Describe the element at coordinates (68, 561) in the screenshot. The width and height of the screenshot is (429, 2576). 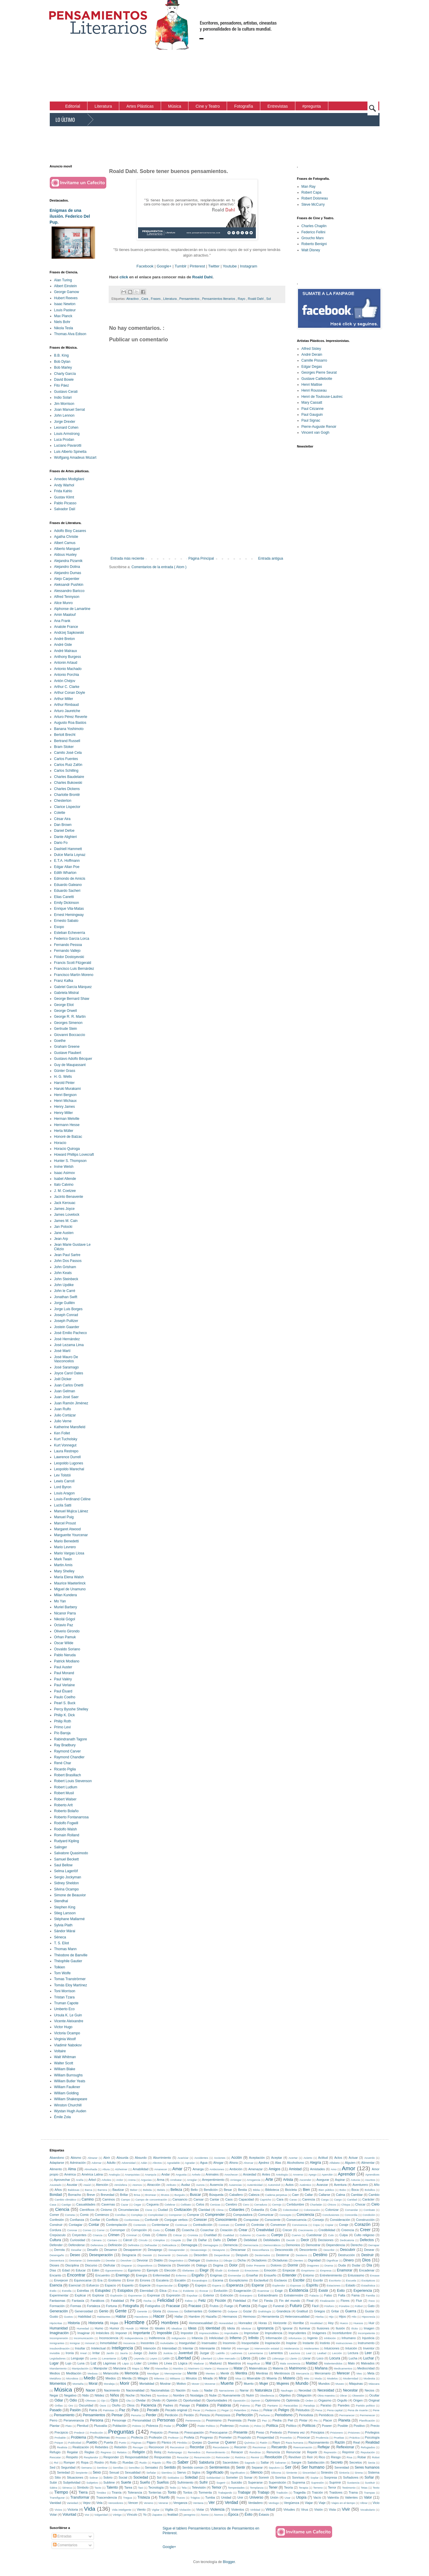
I see `Alejandra Pizarnik` at that location.